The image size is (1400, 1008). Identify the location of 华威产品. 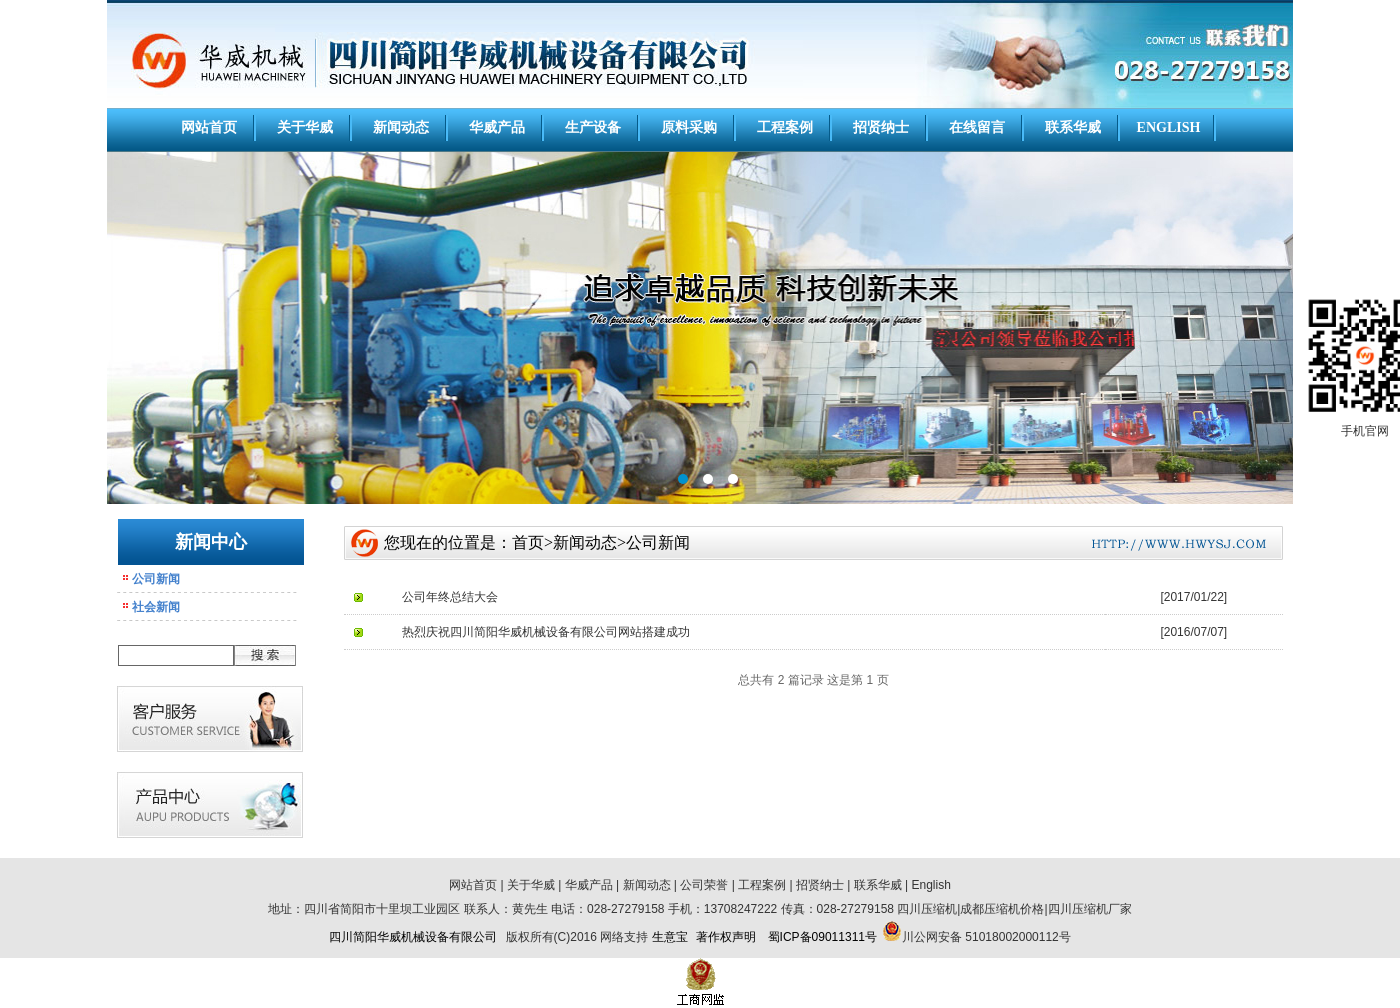
(497, 127).